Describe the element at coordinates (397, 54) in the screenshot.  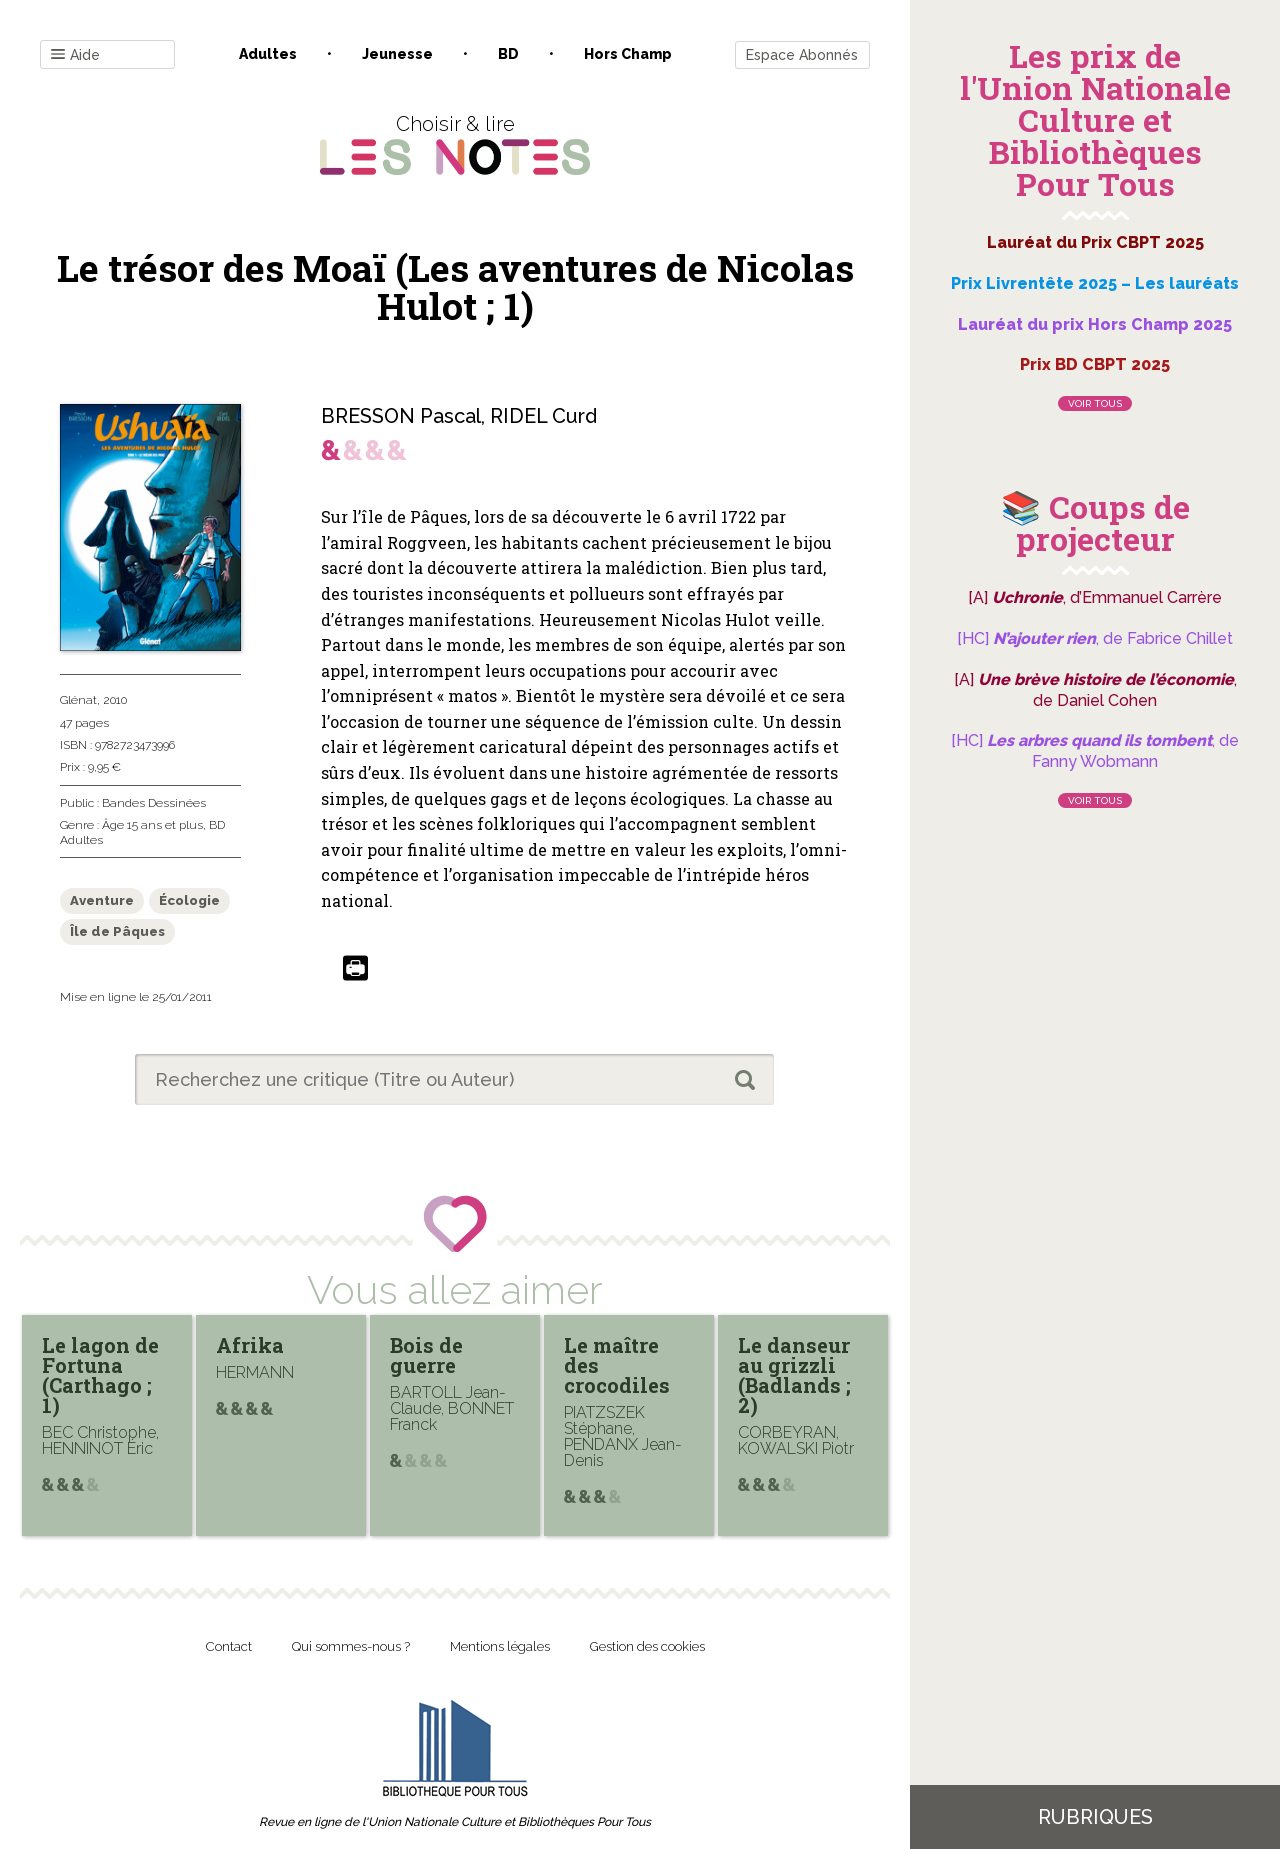
I see `Jeunesse` at that location.